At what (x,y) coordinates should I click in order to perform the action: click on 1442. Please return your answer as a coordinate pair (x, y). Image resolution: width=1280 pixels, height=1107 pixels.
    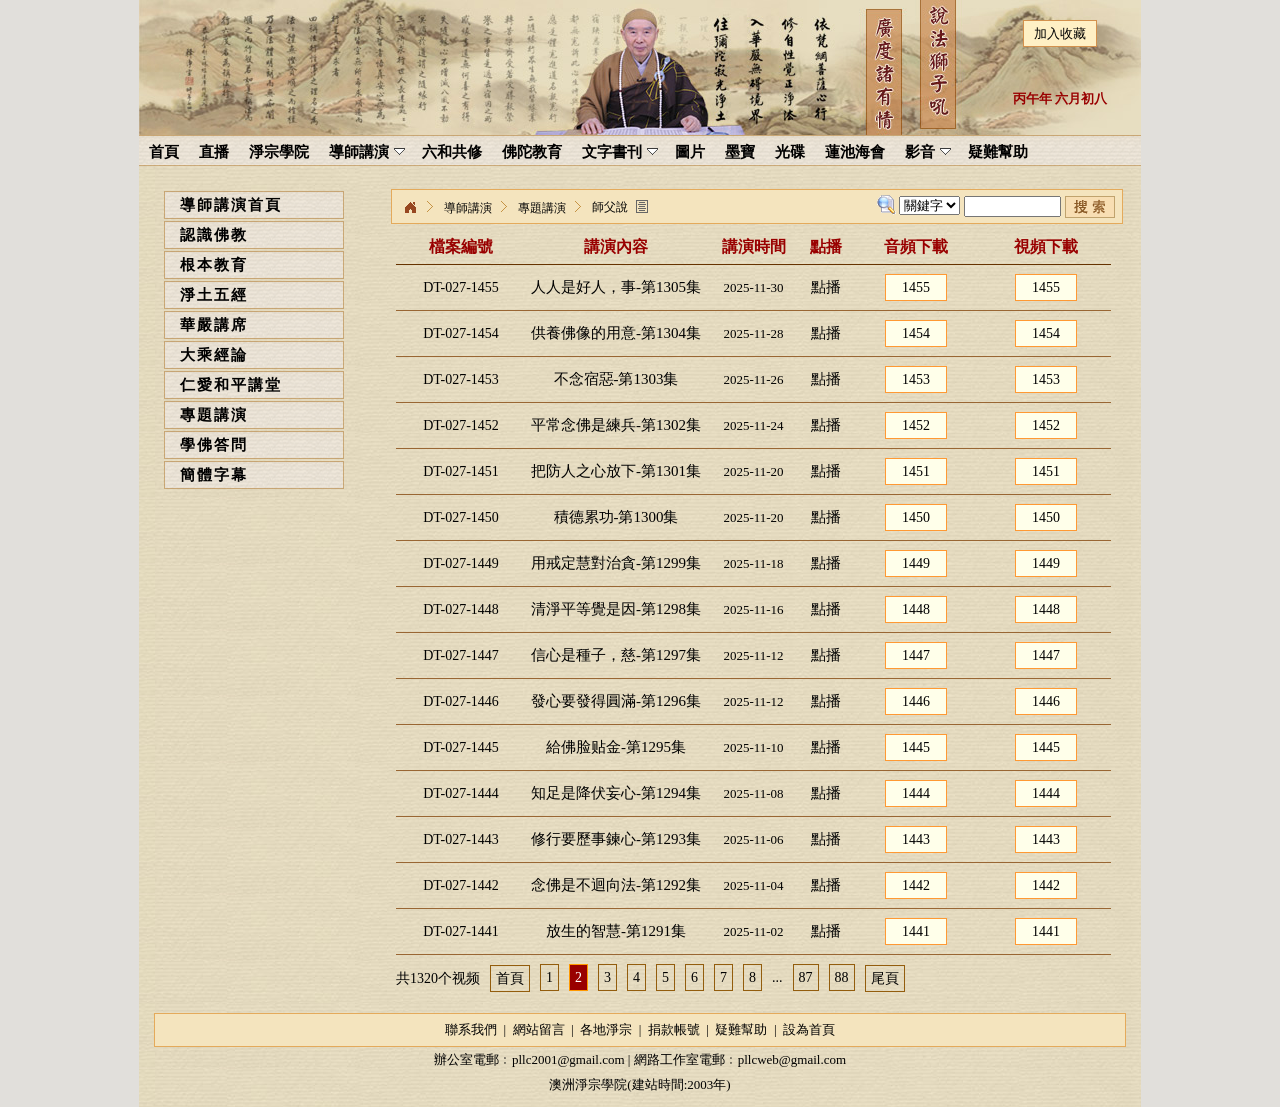
    Looking at the image, I should click on (916, 885).